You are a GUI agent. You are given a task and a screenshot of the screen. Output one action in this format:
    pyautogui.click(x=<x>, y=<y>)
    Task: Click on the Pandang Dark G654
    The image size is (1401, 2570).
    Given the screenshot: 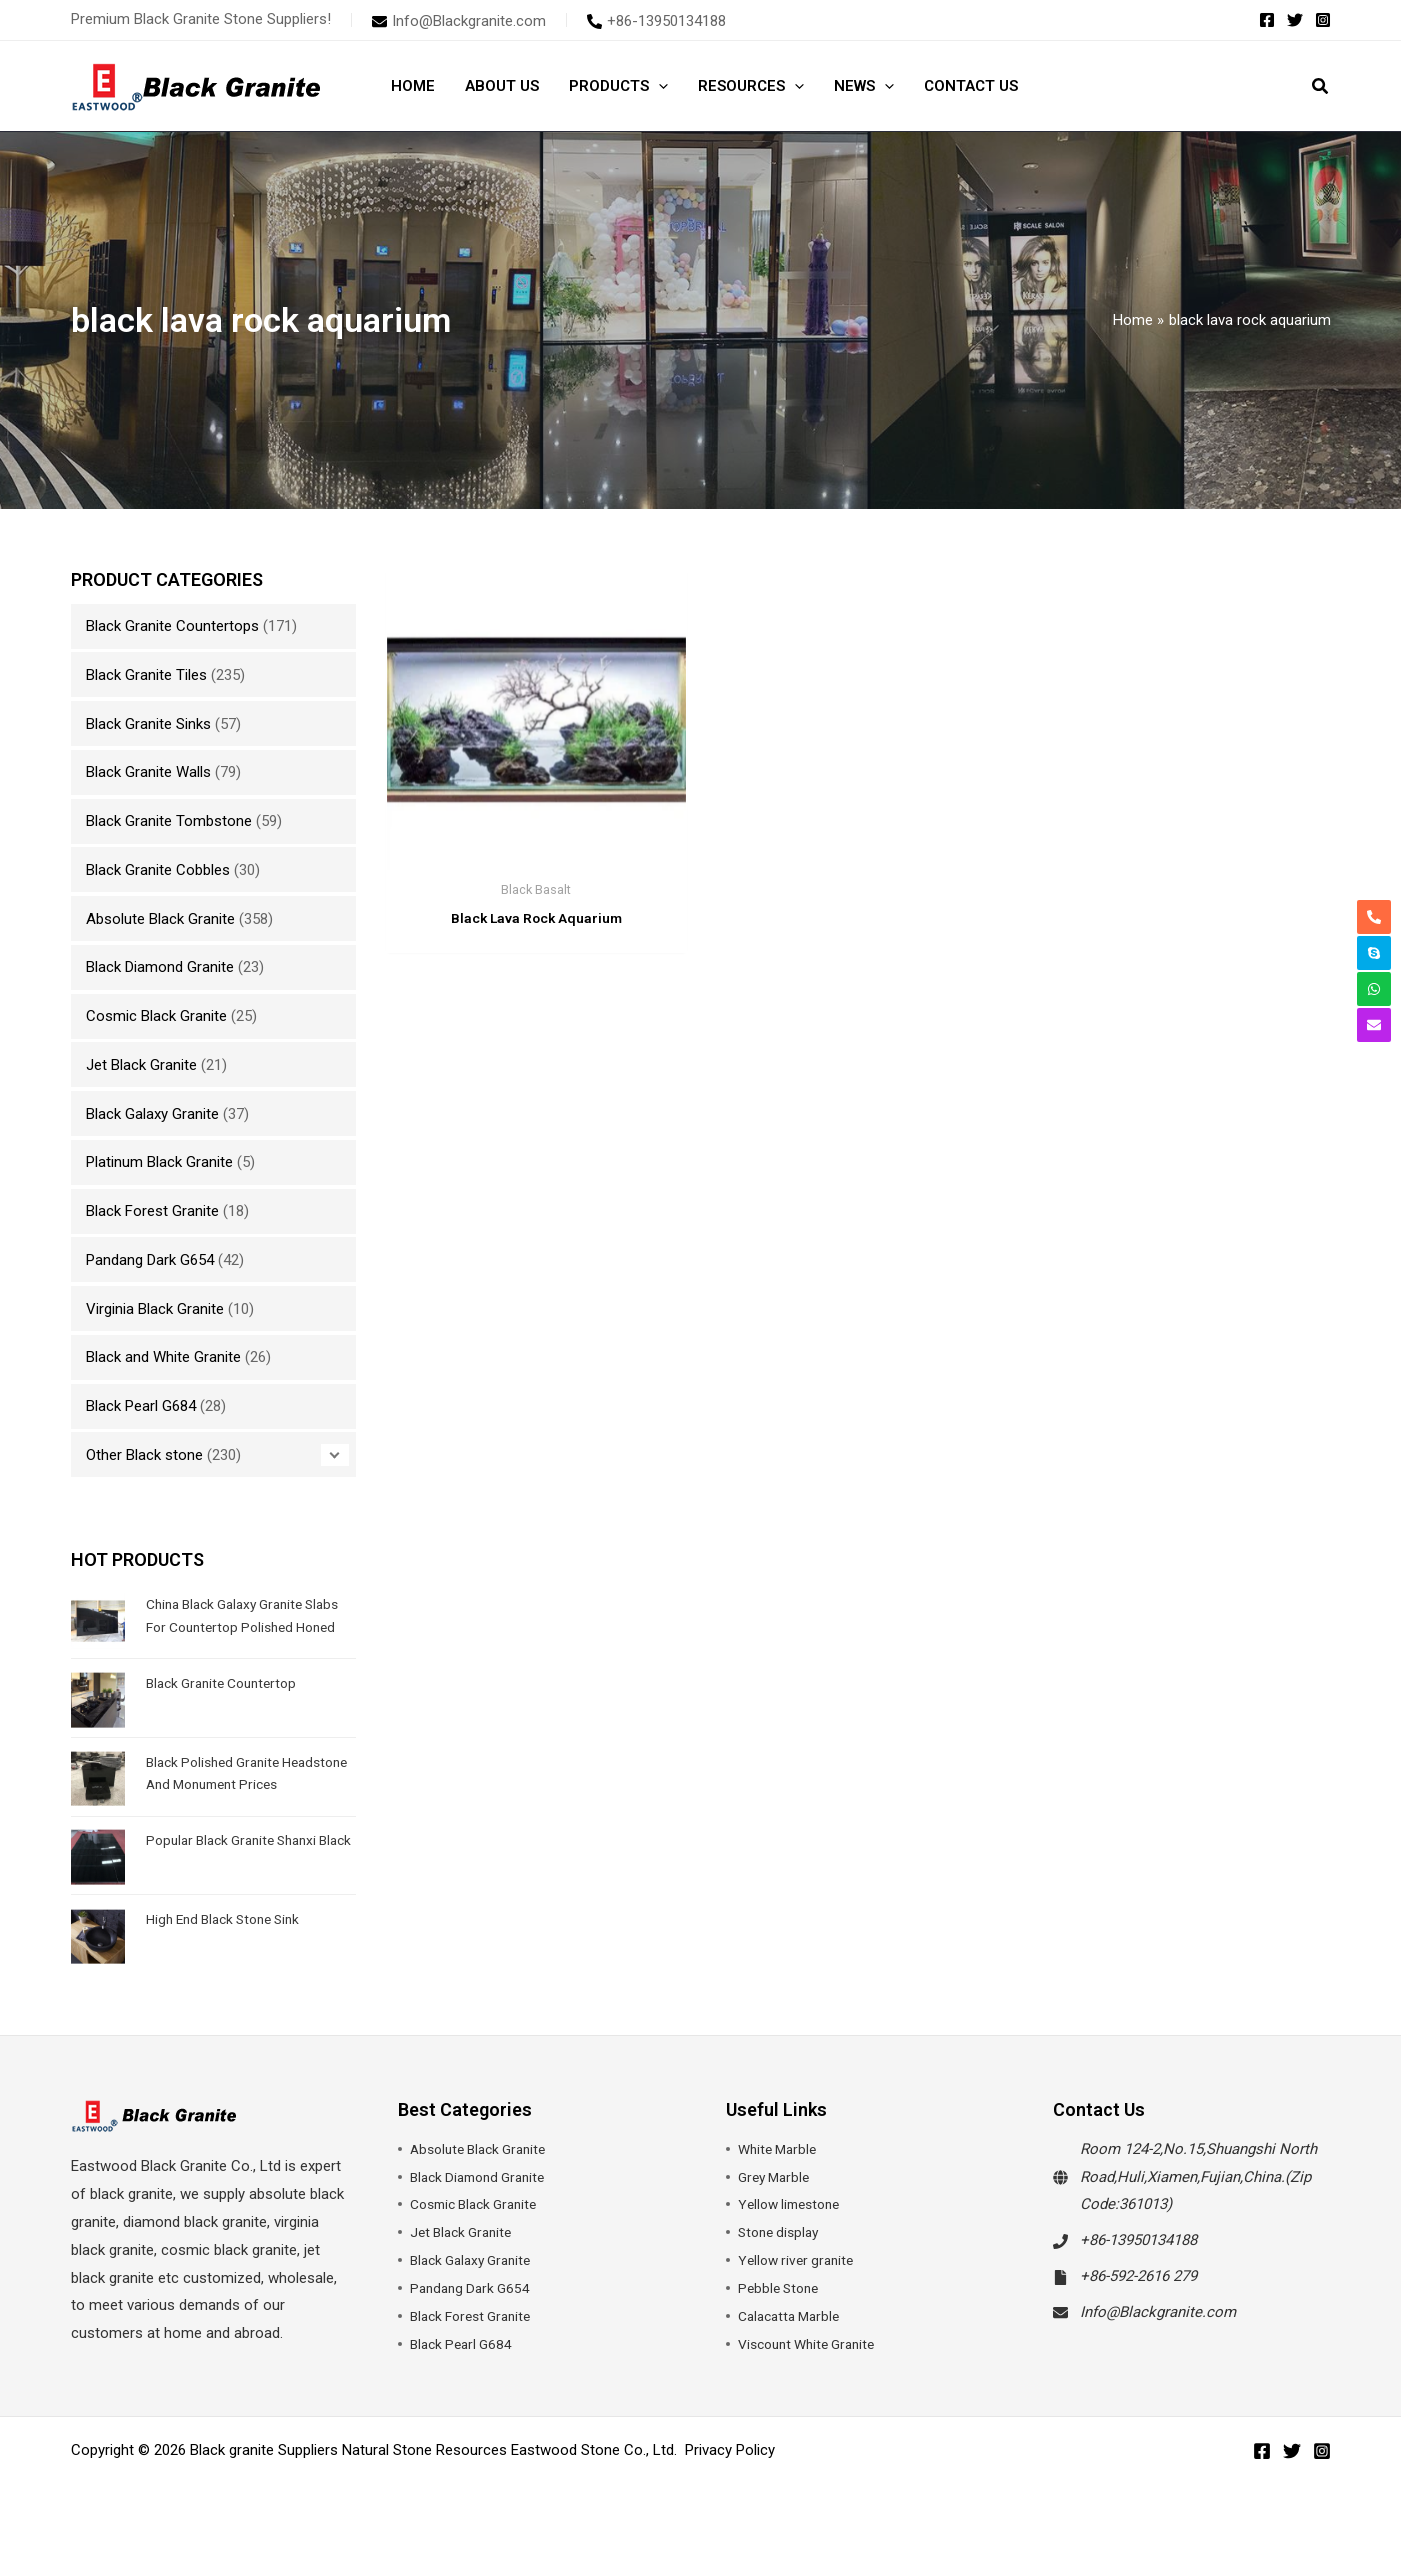 What is the action you would take?
    pyautogui.click(x=150, y=1260)
    